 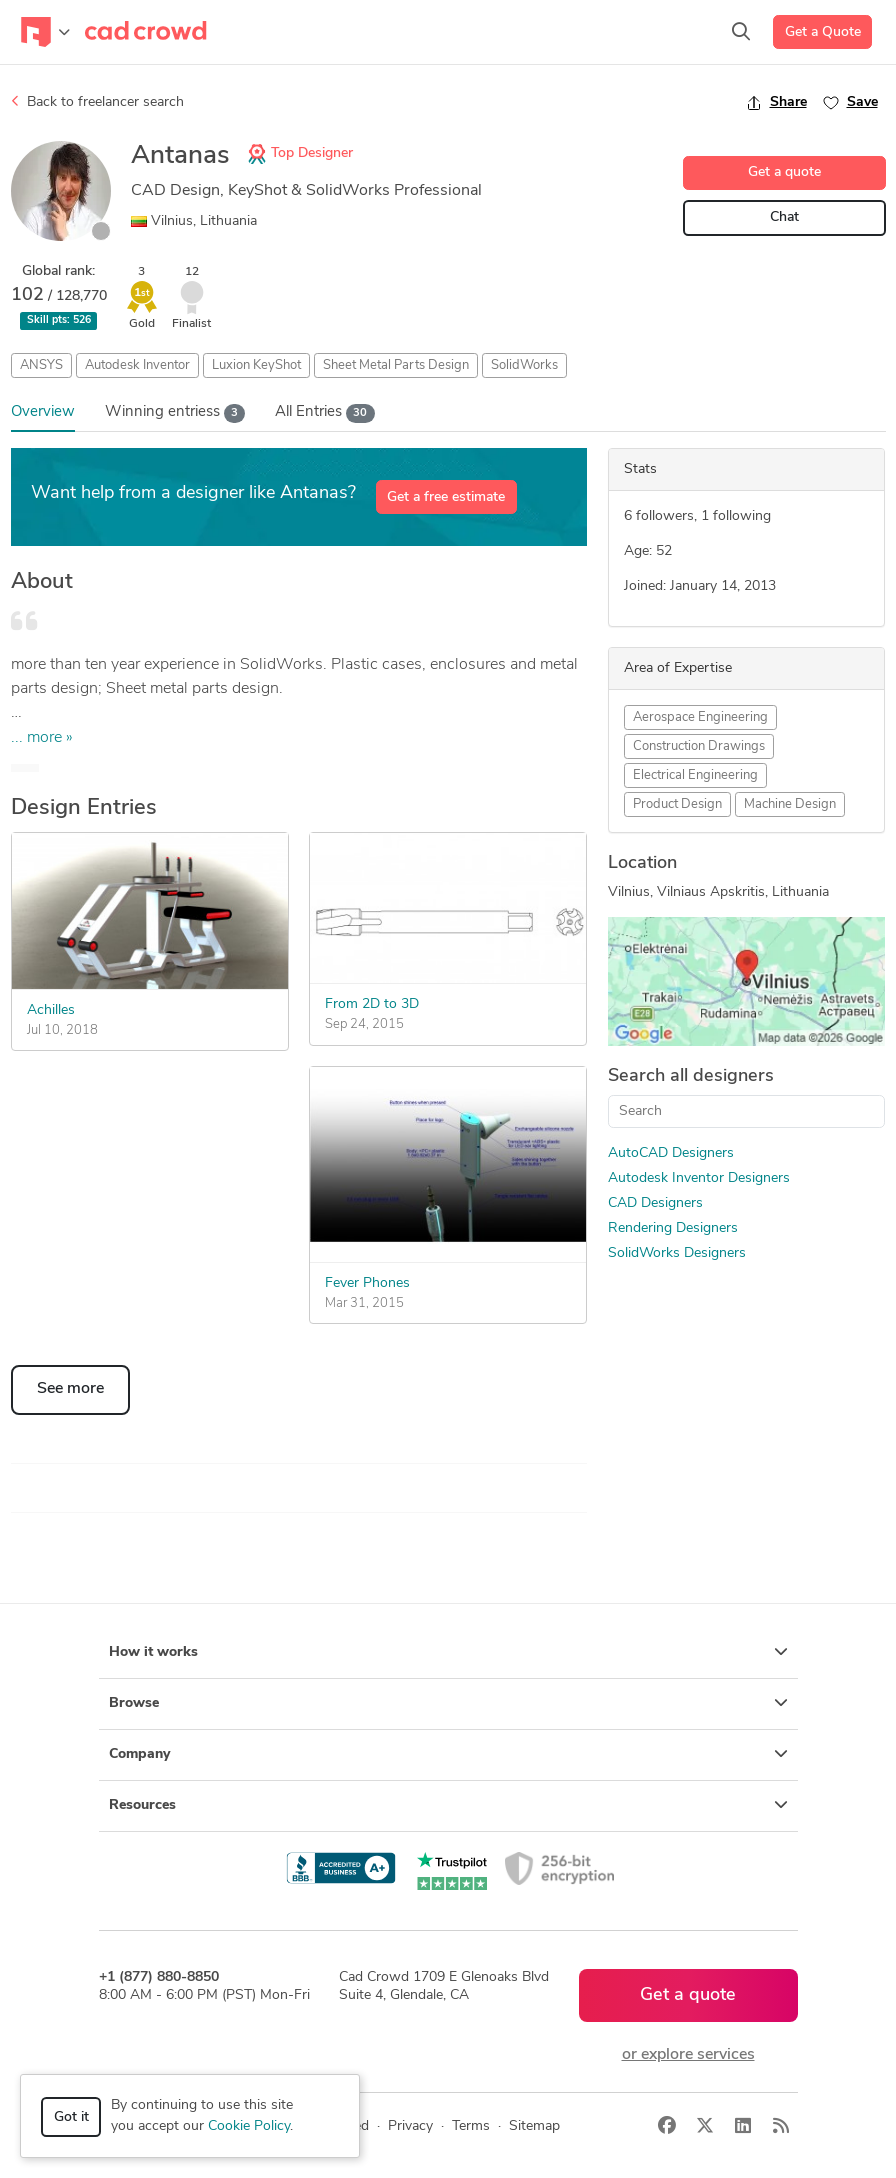 What do you see at coordinates (51, 1010) in the screenshot?
I see `Achilles` at bounding box center [51, 1010].